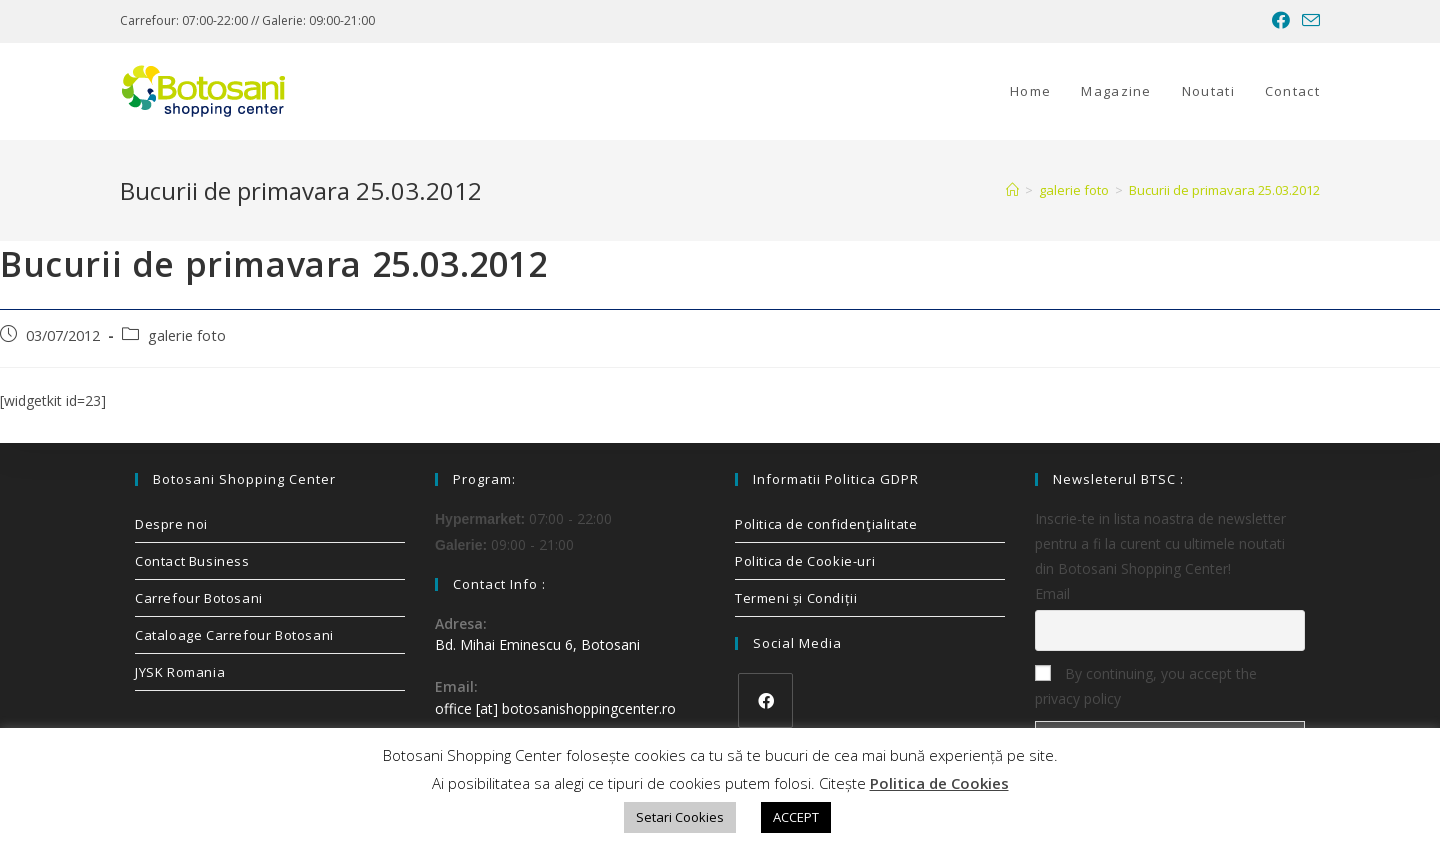  What do you see at coordinates (1146, 686) in the screenshot?
I see `By continuing, you accept the privacy policy` at bounding box center [1146, 686].